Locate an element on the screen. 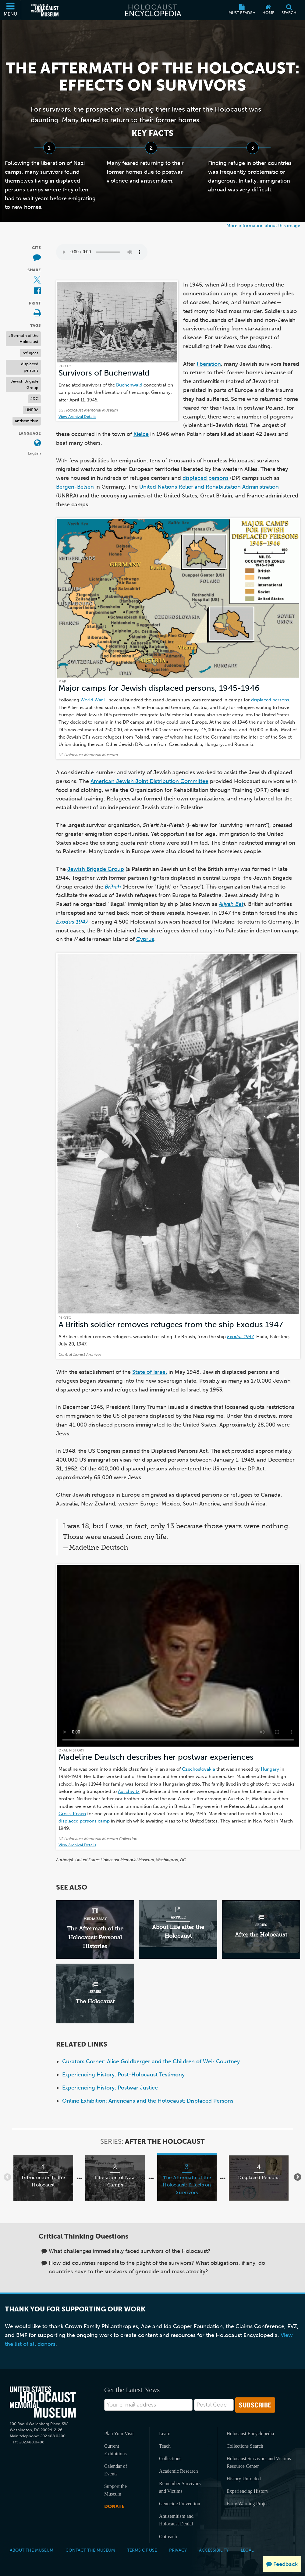 Image resolution: width=305 pixels, height=2576 pixels. Collections Search is located at coordinates (244, 2446).